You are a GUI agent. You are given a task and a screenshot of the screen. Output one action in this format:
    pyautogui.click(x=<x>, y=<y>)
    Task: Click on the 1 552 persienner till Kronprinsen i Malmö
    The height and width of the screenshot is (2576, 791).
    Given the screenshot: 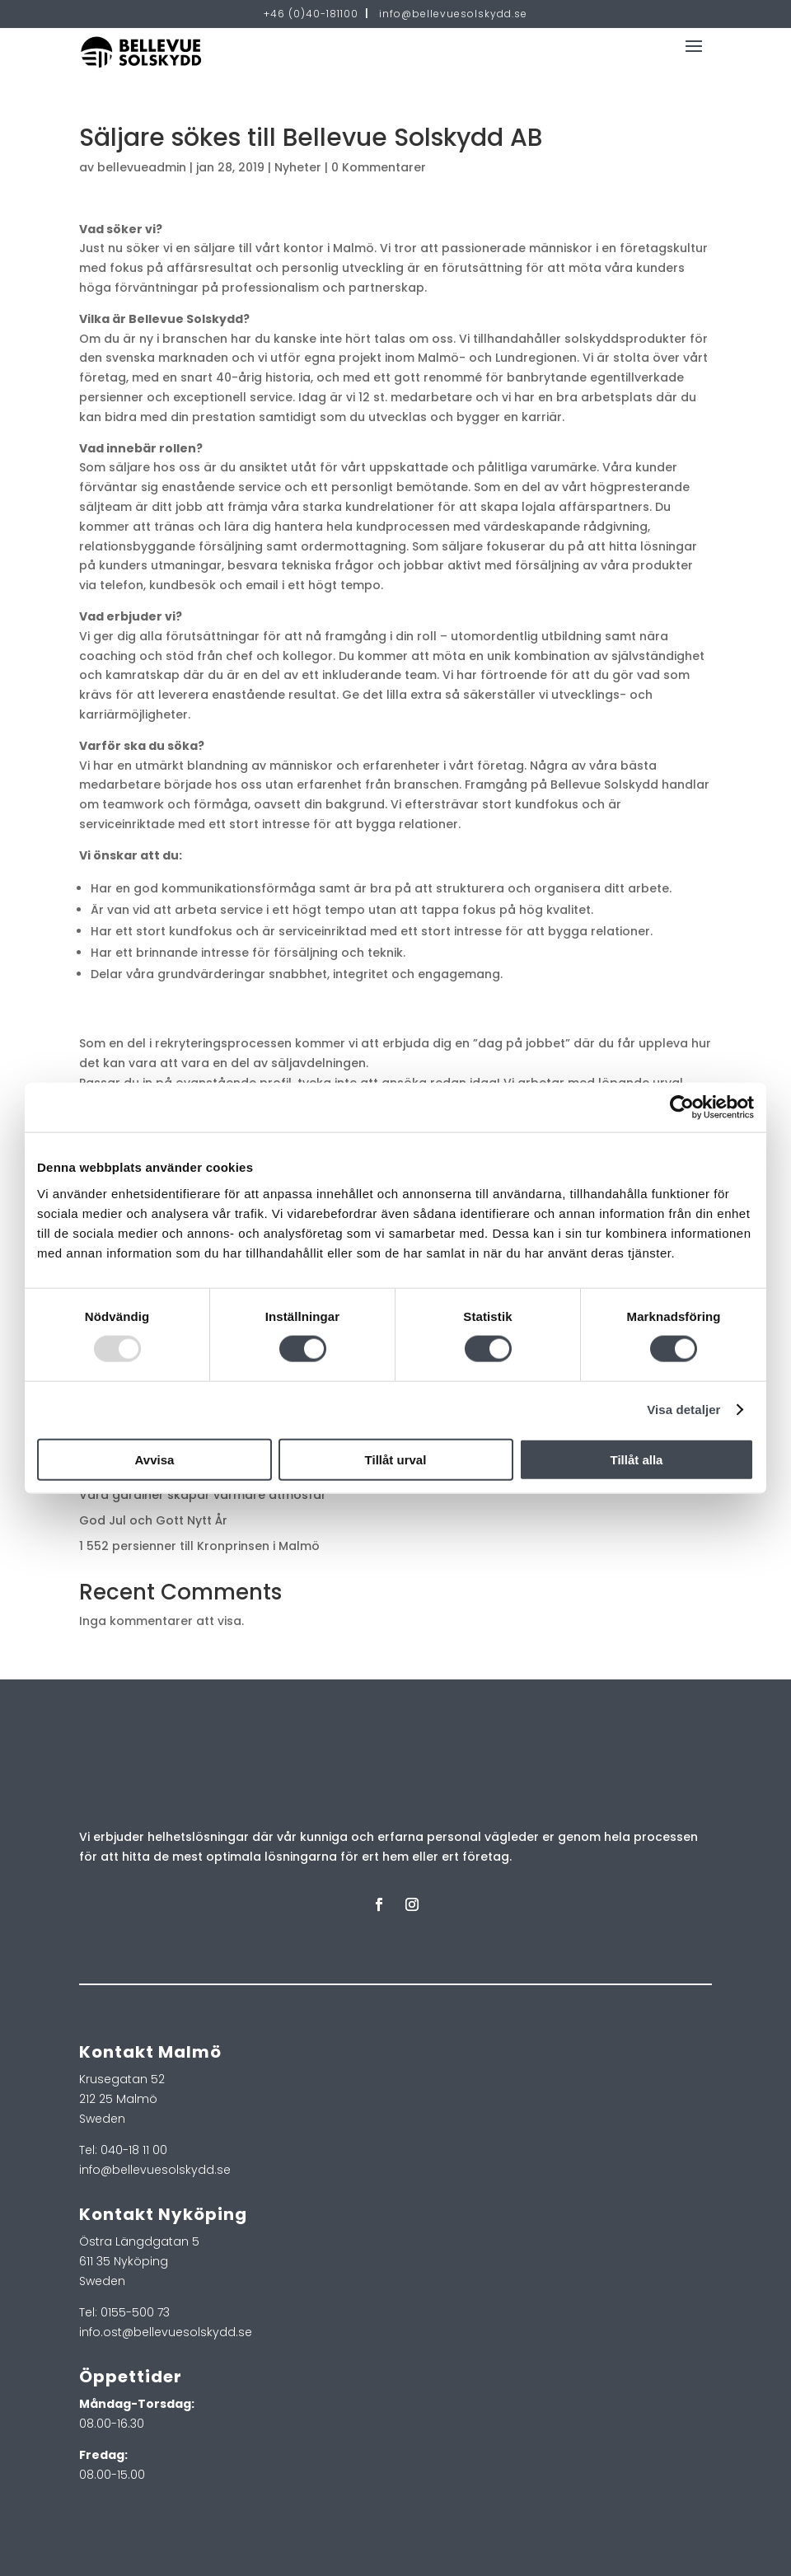 What is the action you would take?
    pyautogui.click(x=199, y=1546)
    